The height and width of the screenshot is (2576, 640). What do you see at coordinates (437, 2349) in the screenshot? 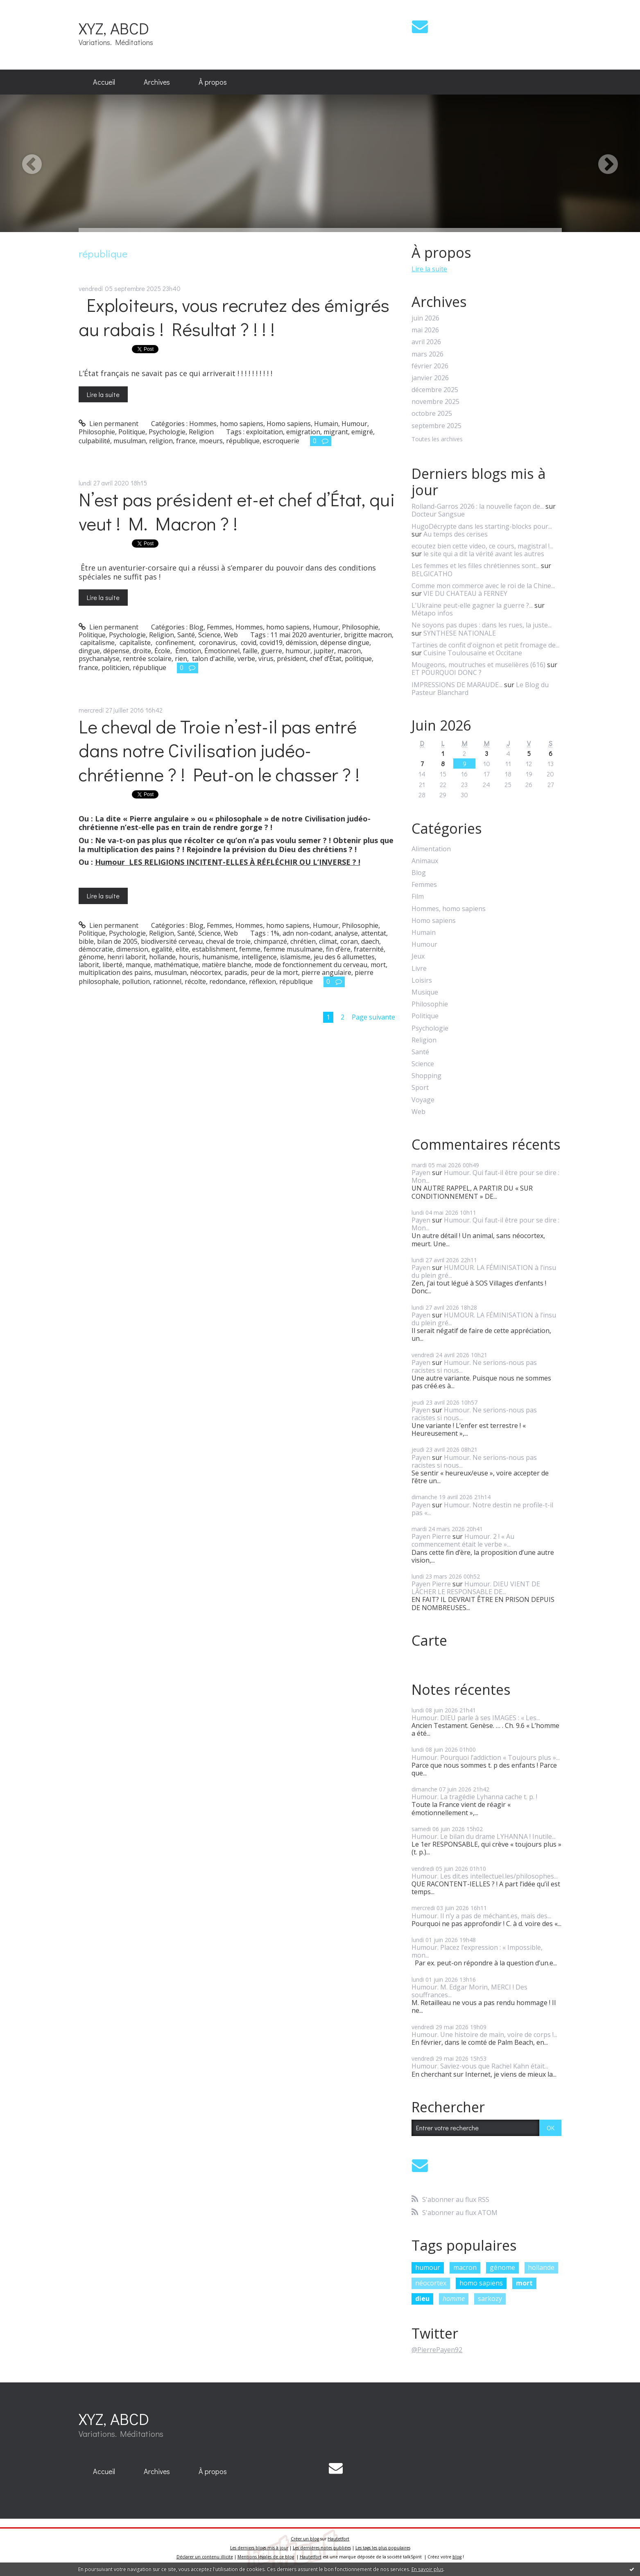
I see `@PierrePayen92` at bounding box center [437, 2349].